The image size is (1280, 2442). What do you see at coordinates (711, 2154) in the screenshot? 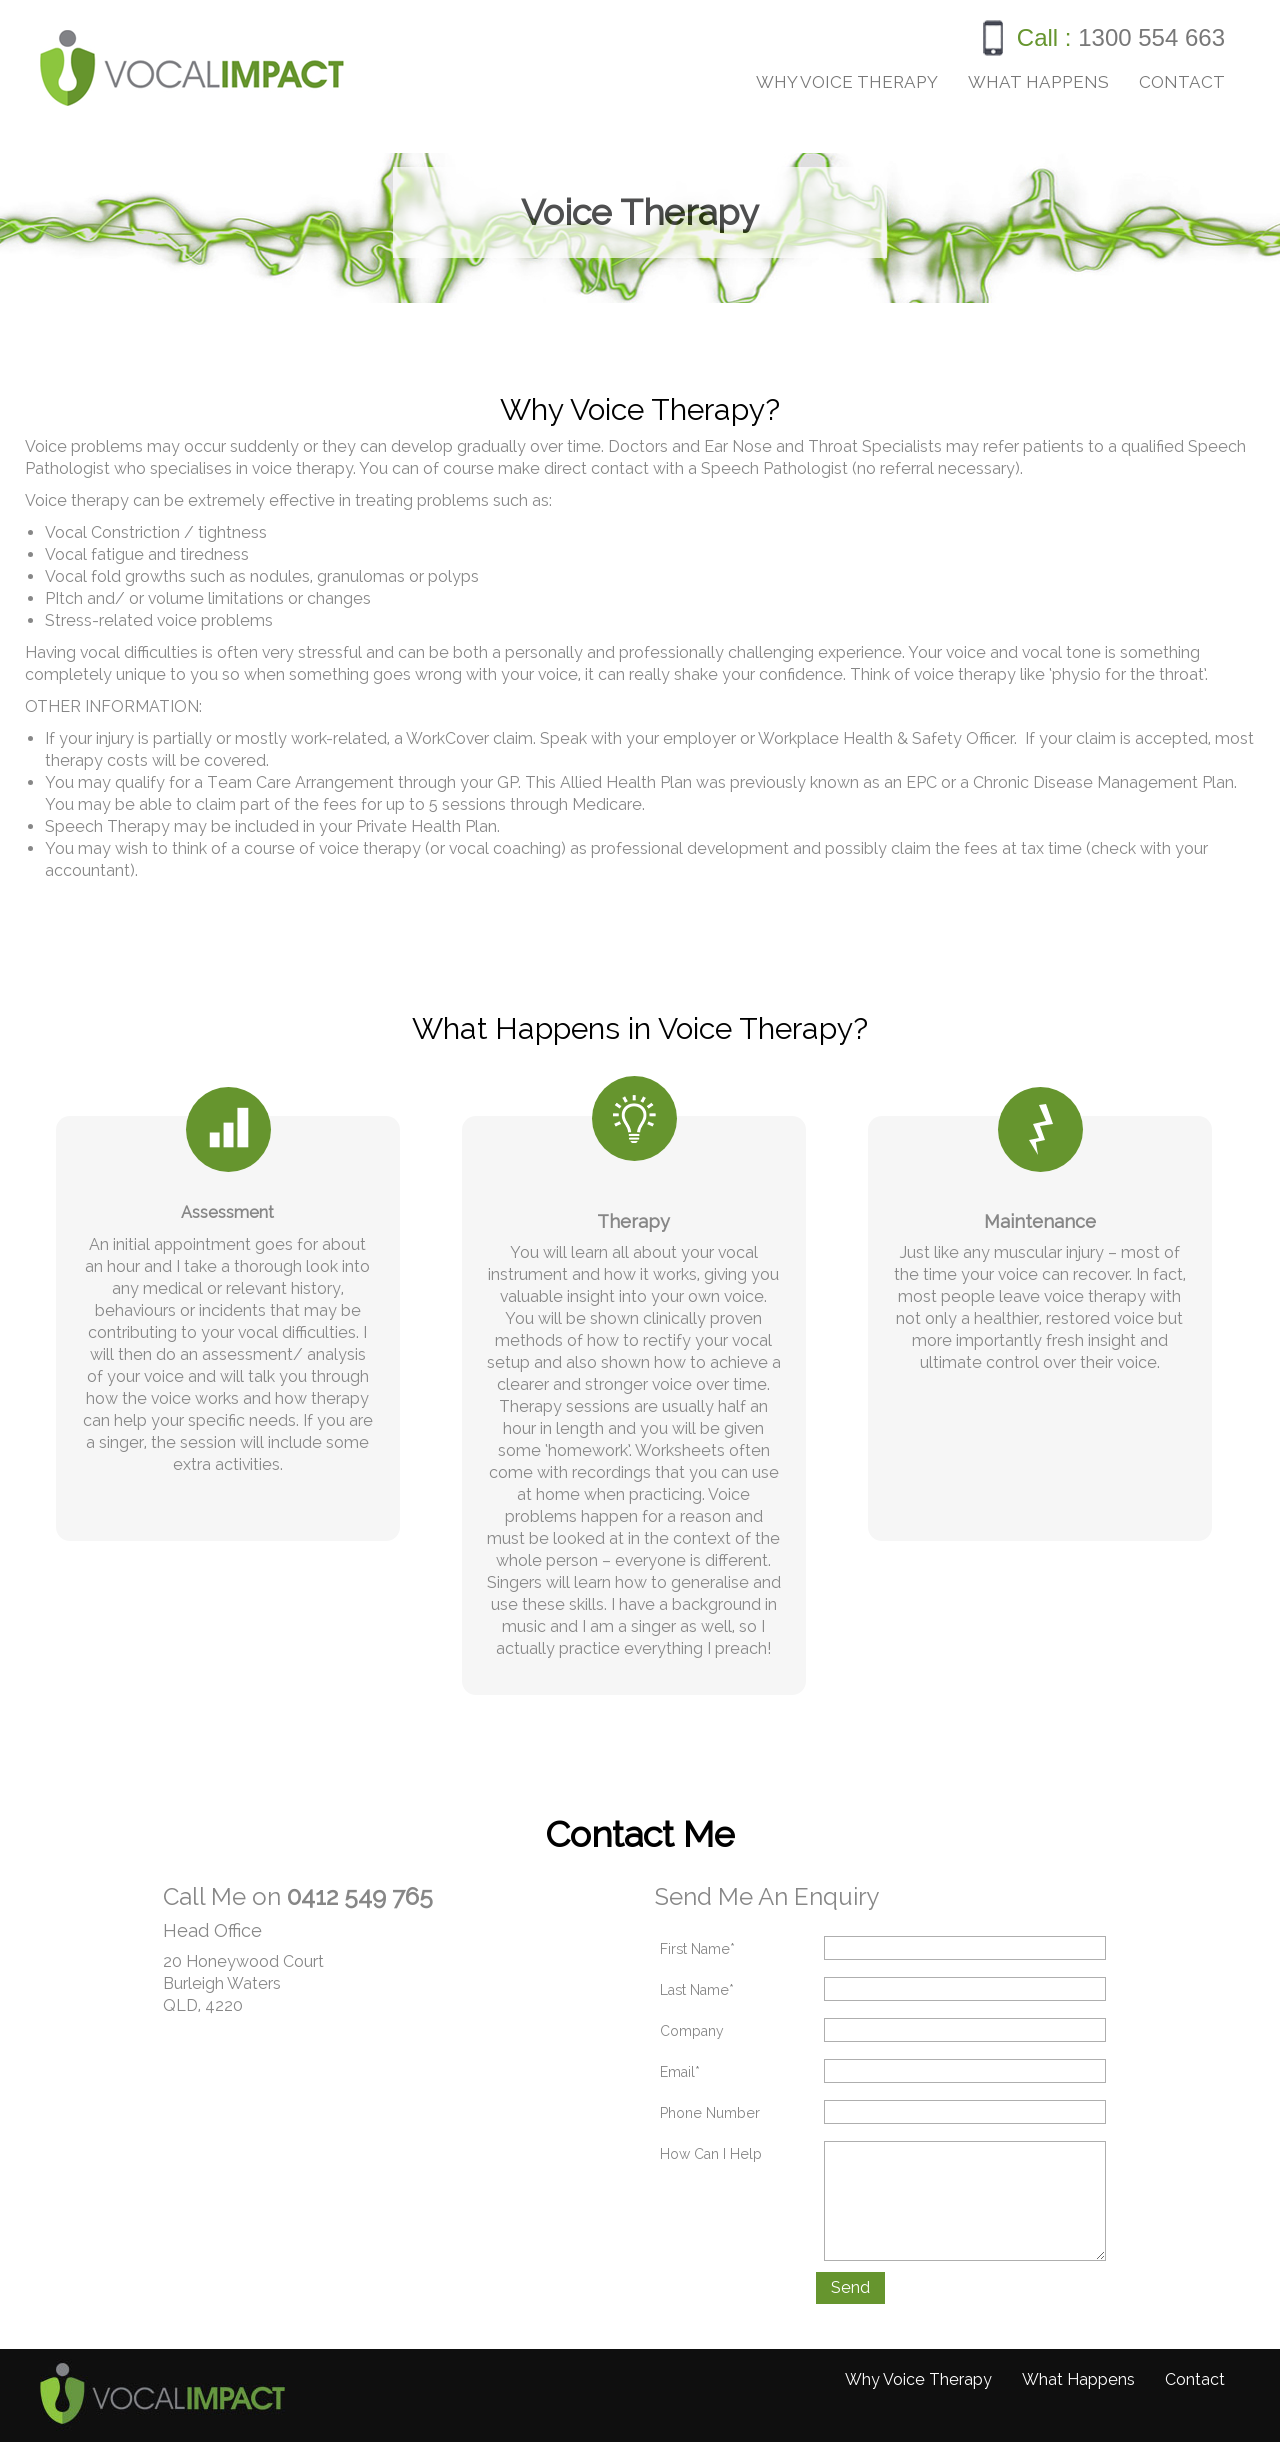
I see `How Can I Help` at bounding box center [711, 2154].